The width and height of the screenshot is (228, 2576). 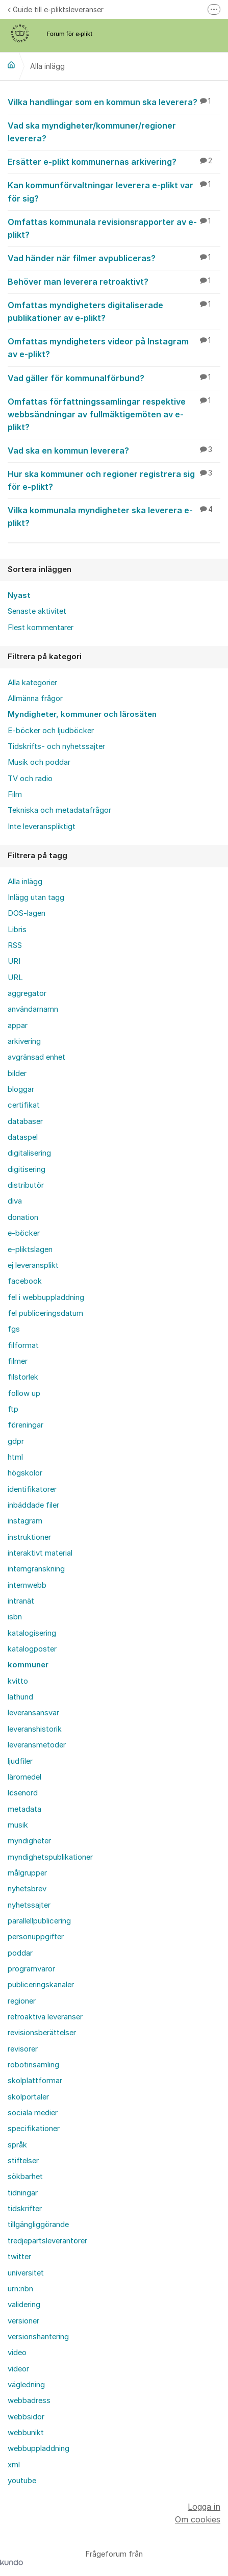 What do you see at coordinates (33, 1009) in the screenshot?
I see `användarnamn [menuitem]` at bounding box center [33, 1009].